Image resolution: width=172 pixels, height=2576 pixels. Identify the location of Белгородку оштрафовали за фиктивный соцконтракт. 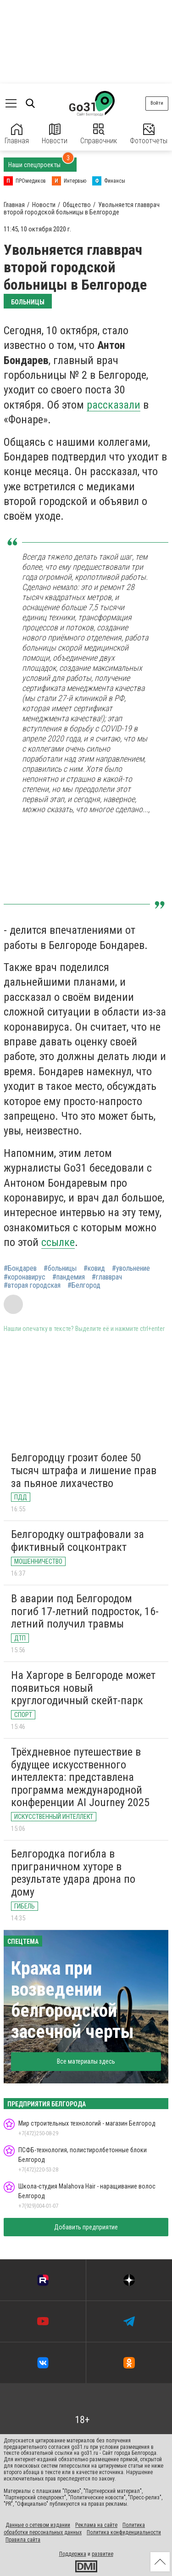
(77, 1541).